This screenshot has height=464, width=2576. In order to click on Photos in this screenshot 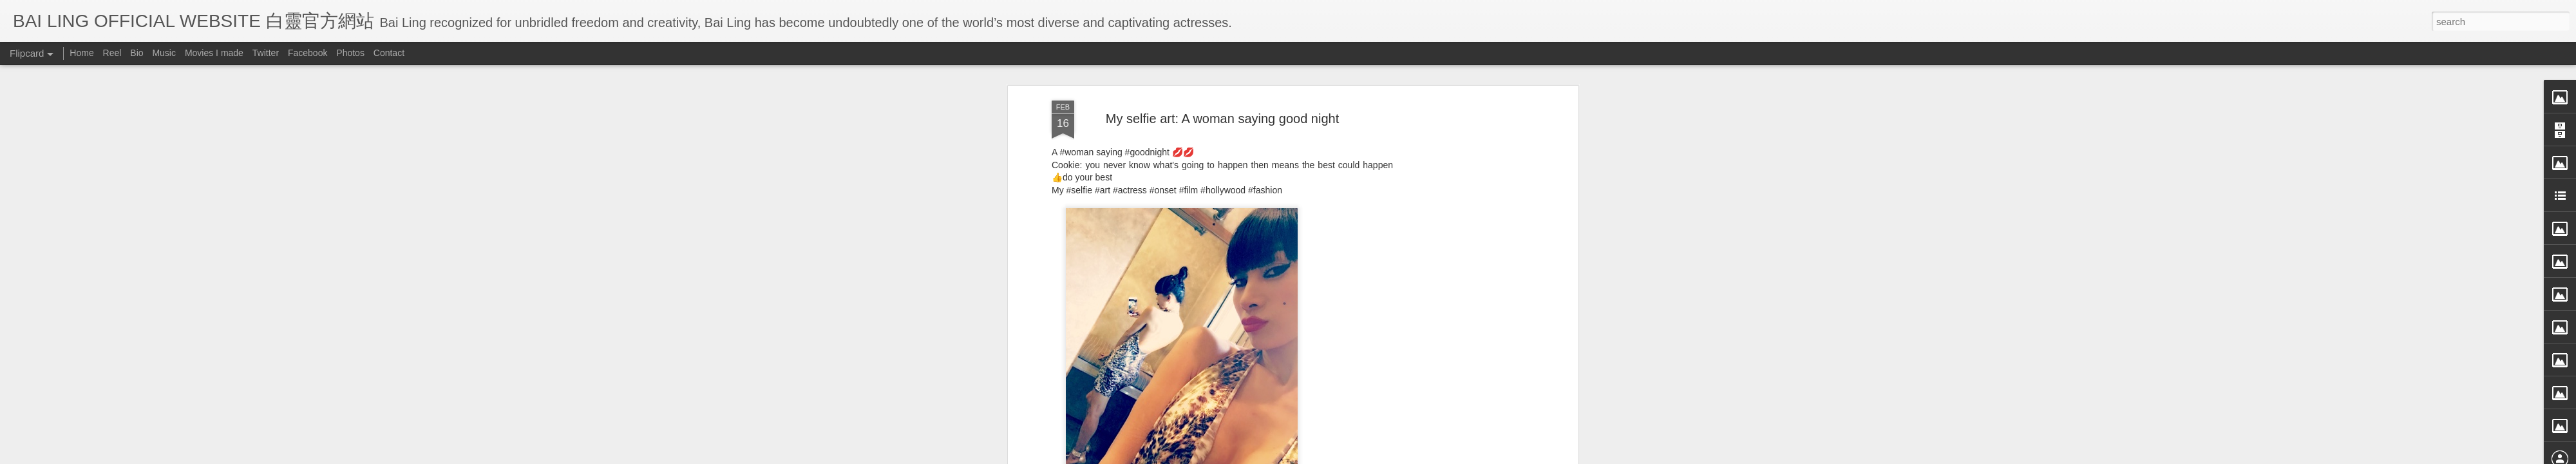, I will do `click(350, 53)`.